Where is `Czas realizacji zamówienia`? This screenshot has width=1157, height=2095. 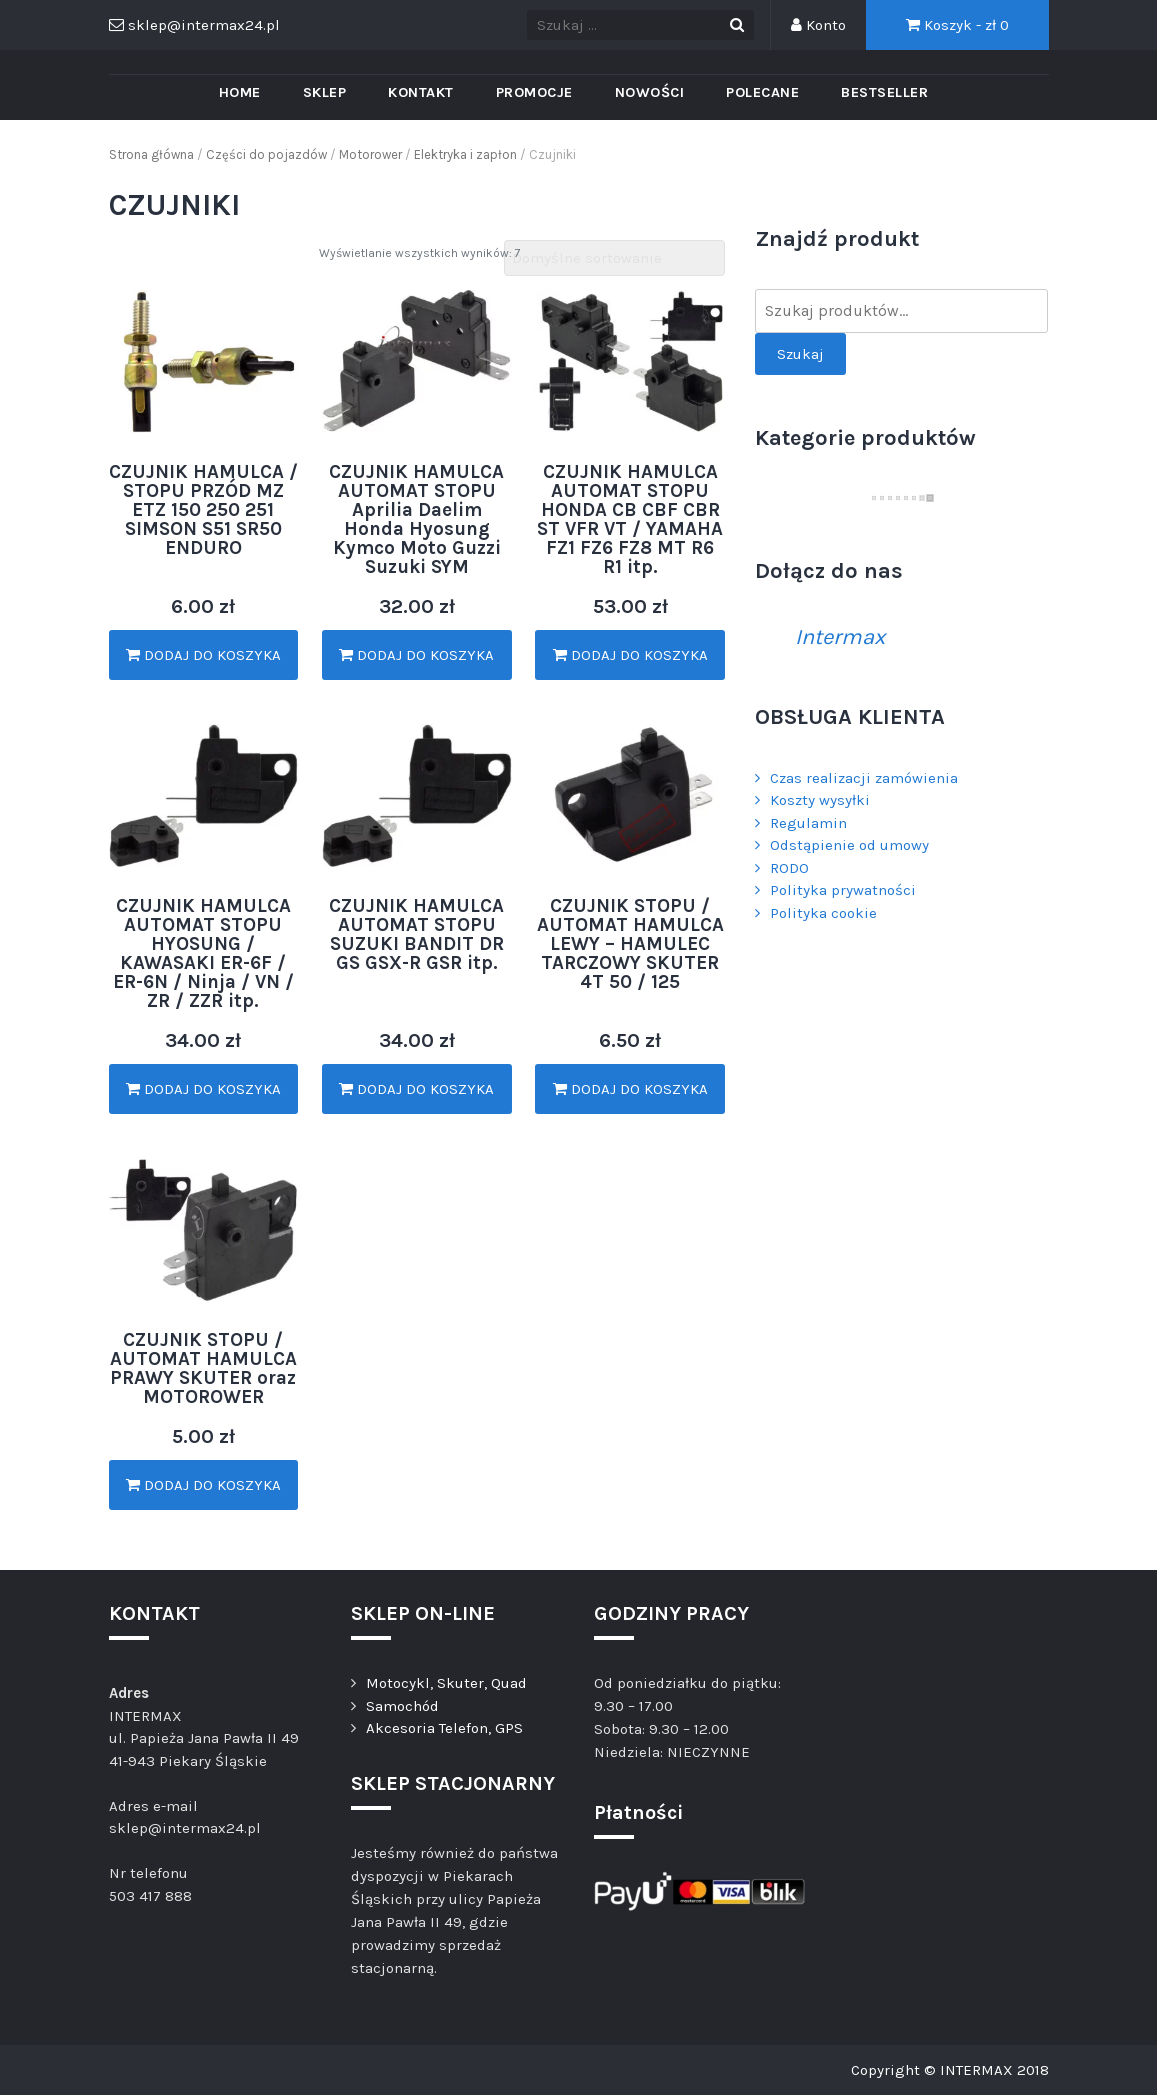 Czas realizacji zamówienia is located at coordinates (864, 778).